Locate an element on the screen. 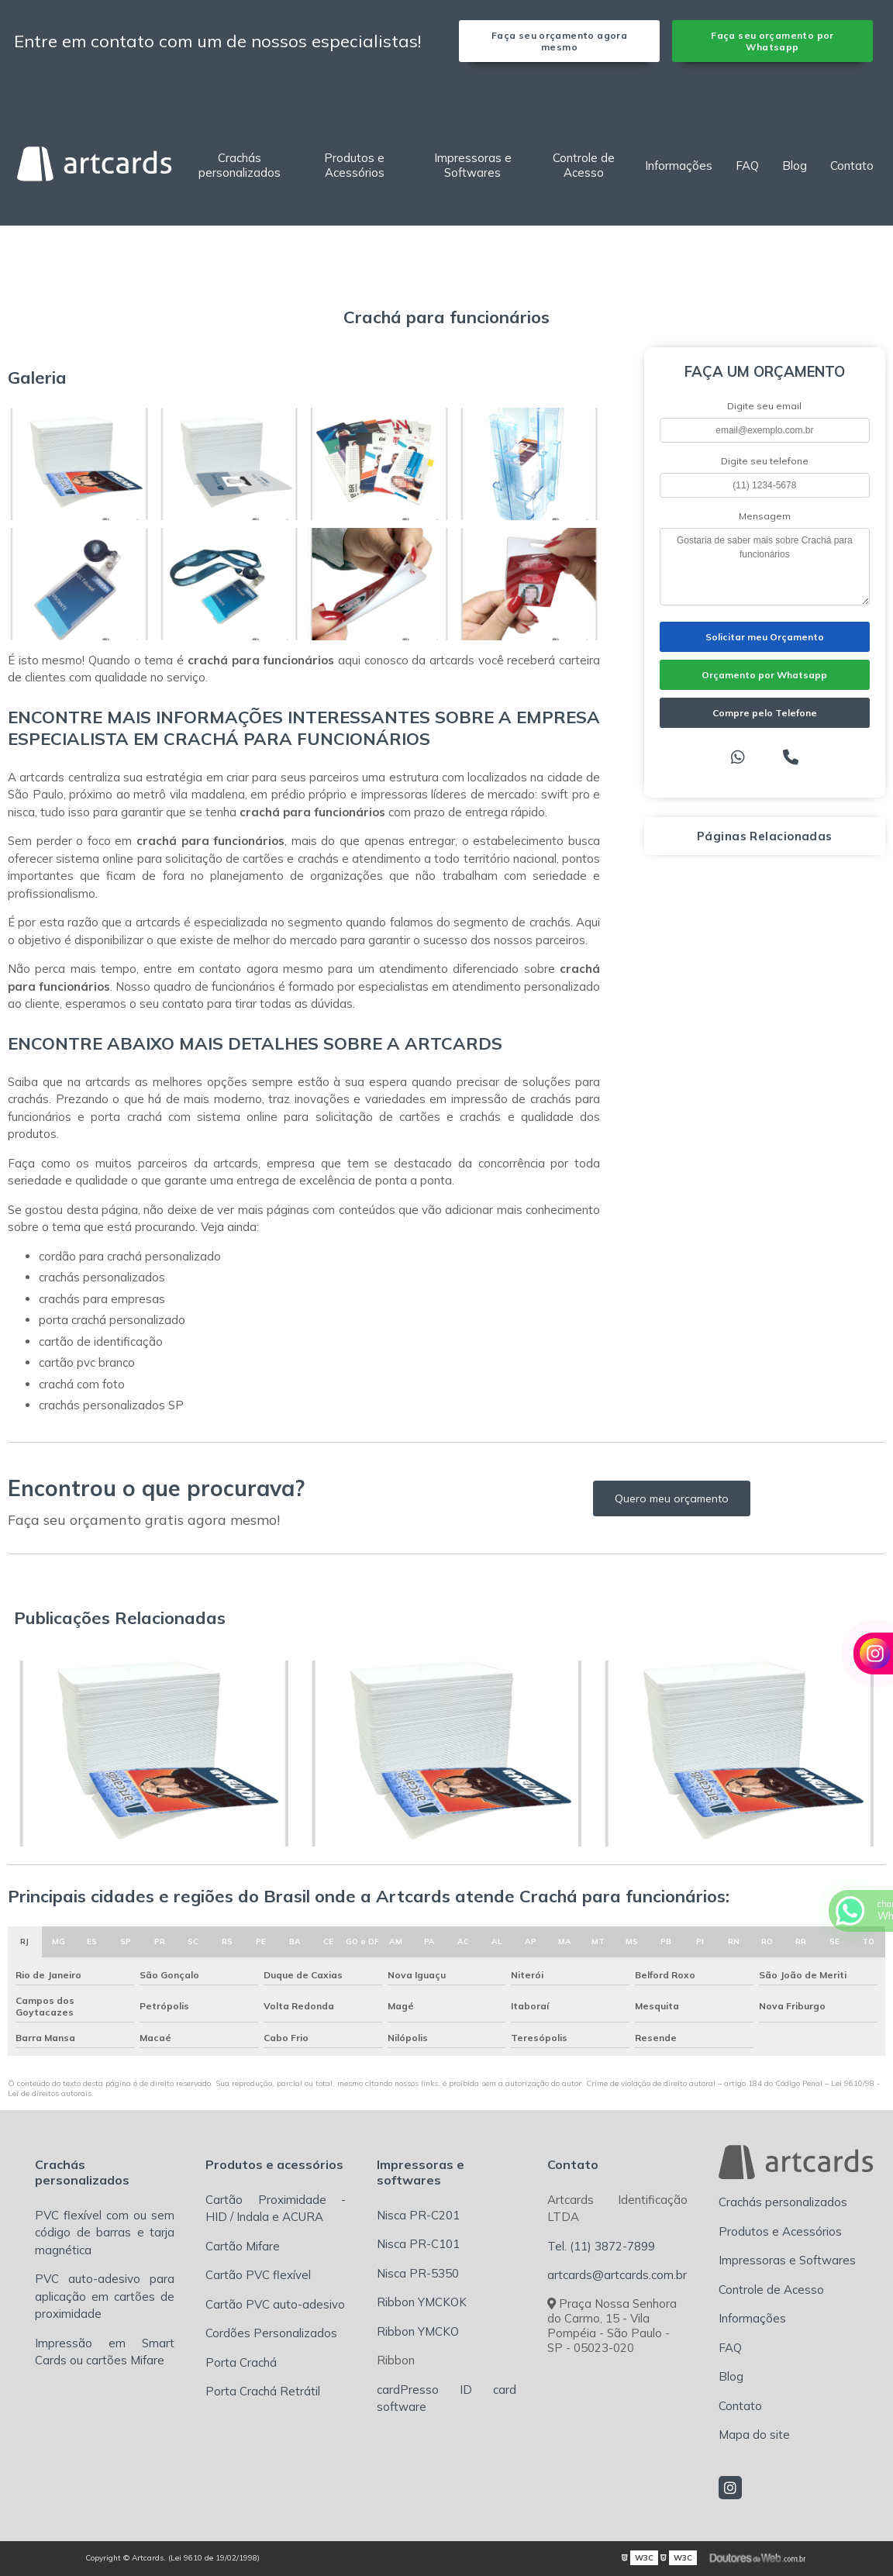 The height and width of the screenshot is (2576, 893). Quero meu orçamento is located at coordinates (672, 1498).